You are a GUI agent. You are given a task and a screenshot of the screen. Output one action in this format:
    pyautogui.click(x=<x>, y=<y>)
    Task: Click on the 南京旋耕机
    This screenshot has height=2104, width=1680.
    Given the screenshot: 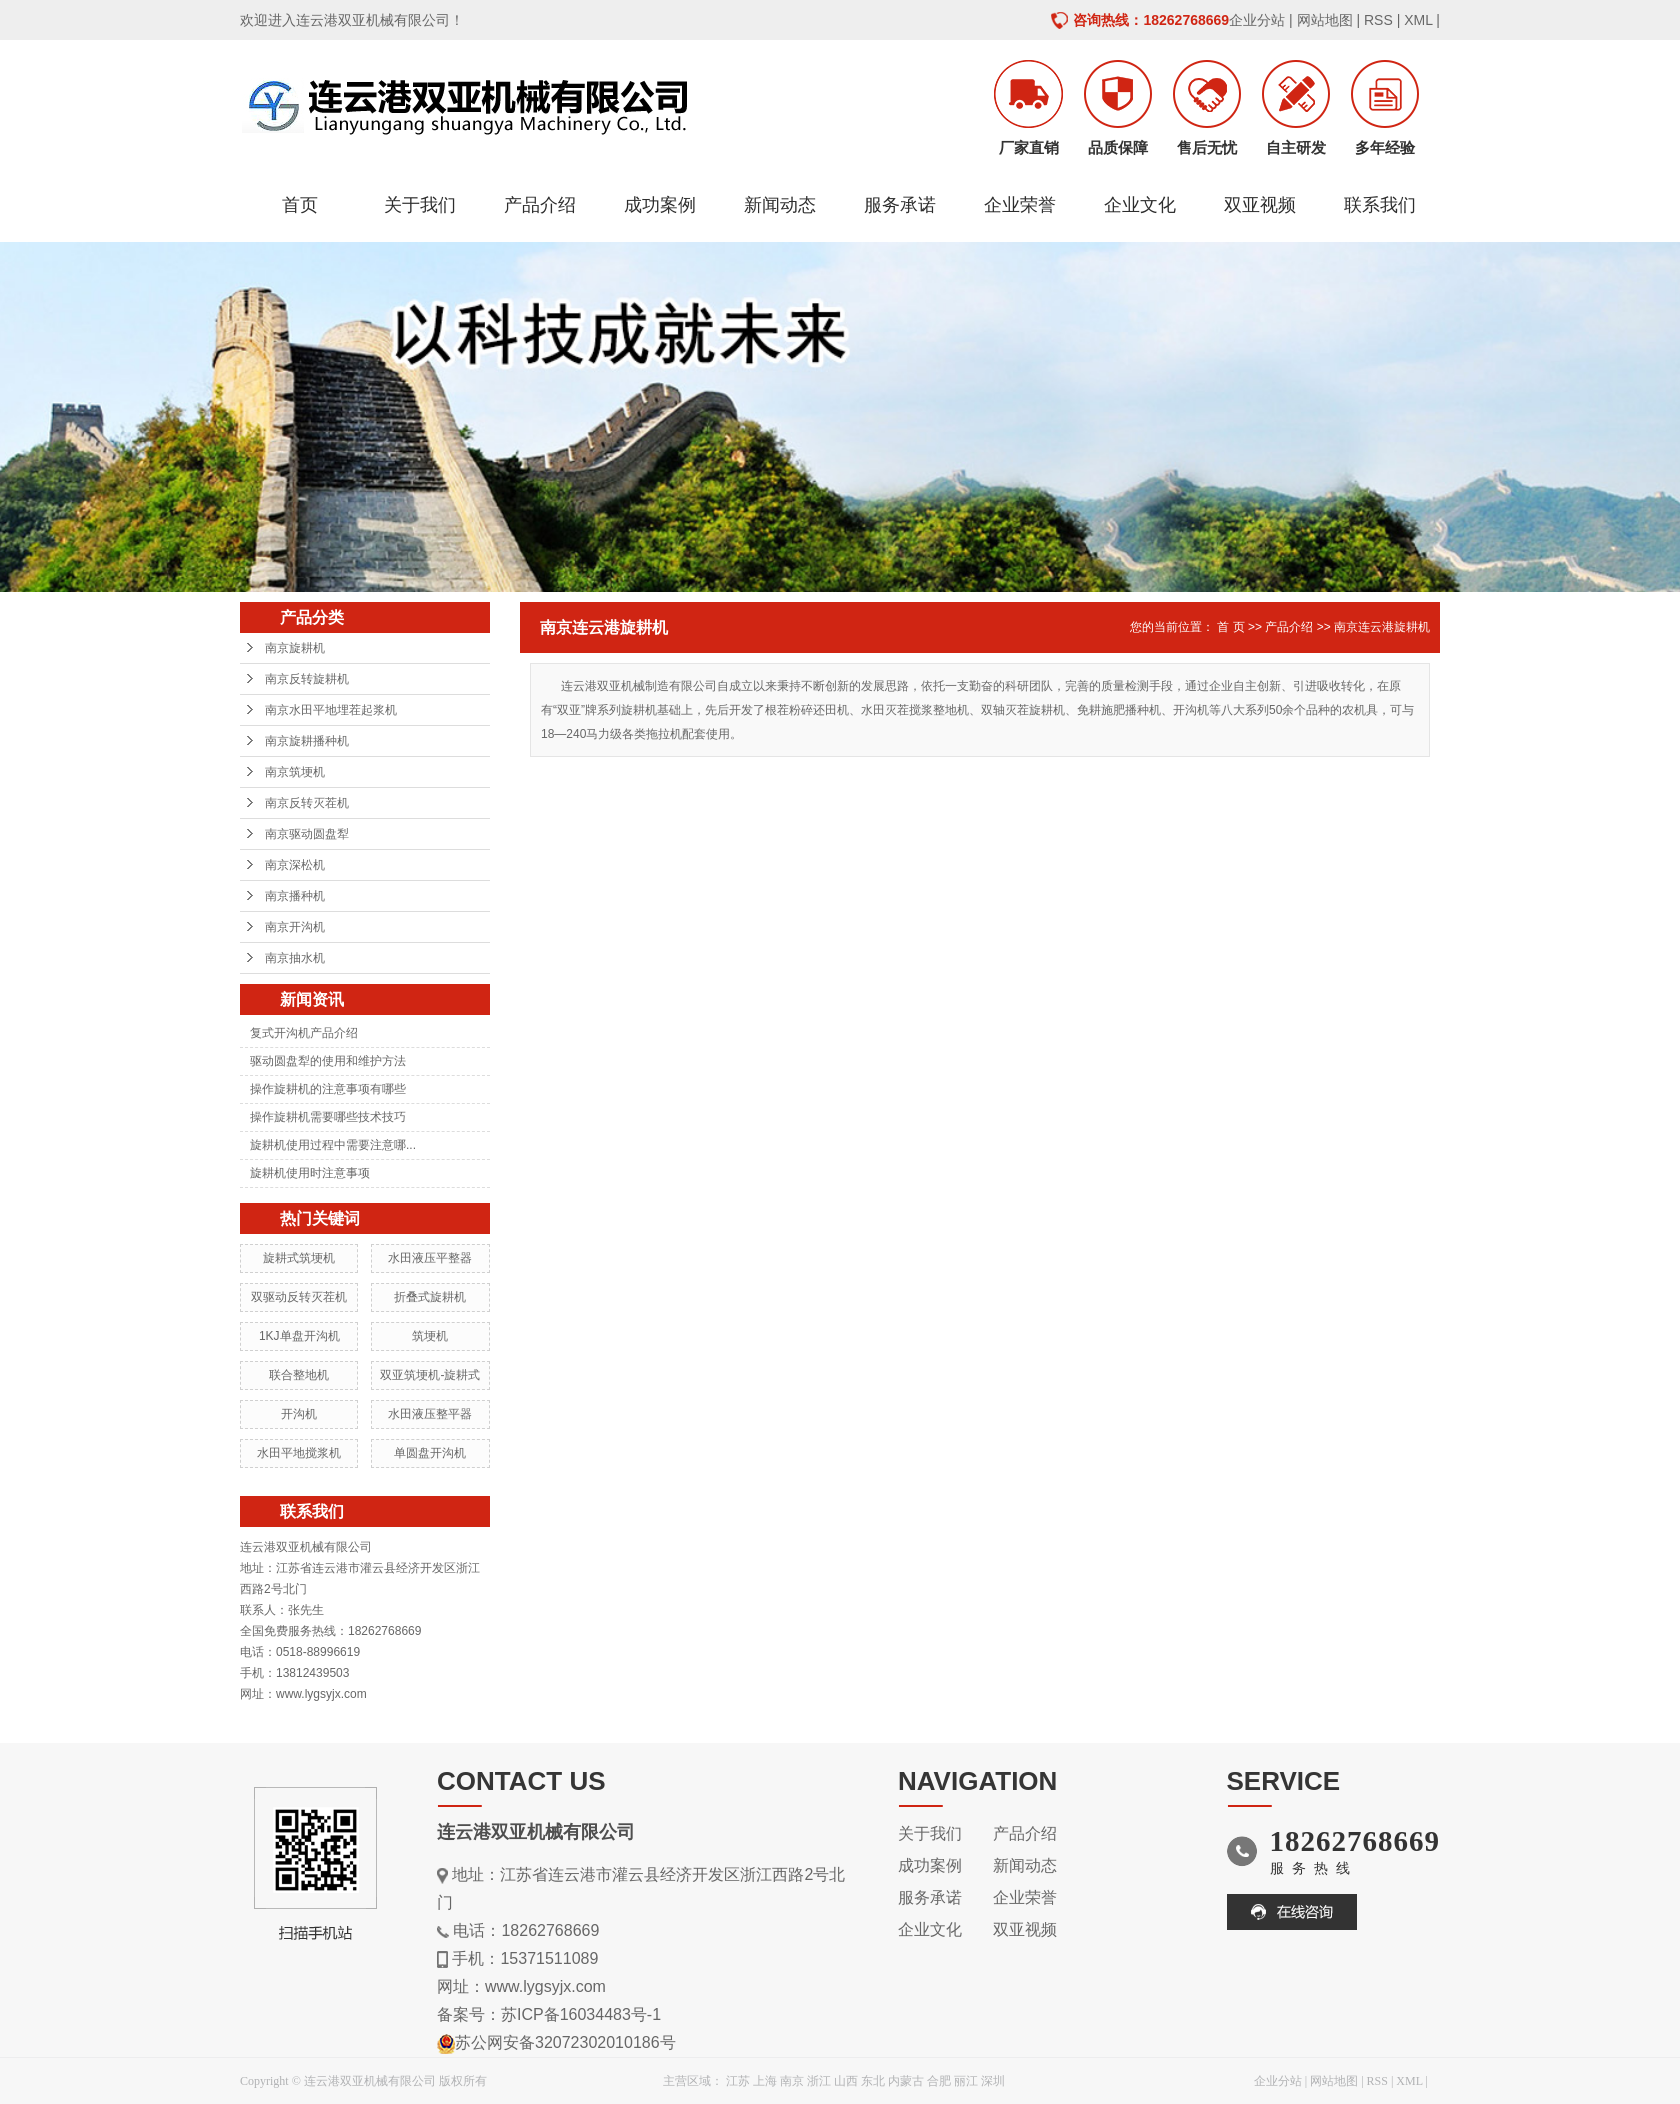 What is the action you would take?
    pyautogui.click(x=295, y=648)
    